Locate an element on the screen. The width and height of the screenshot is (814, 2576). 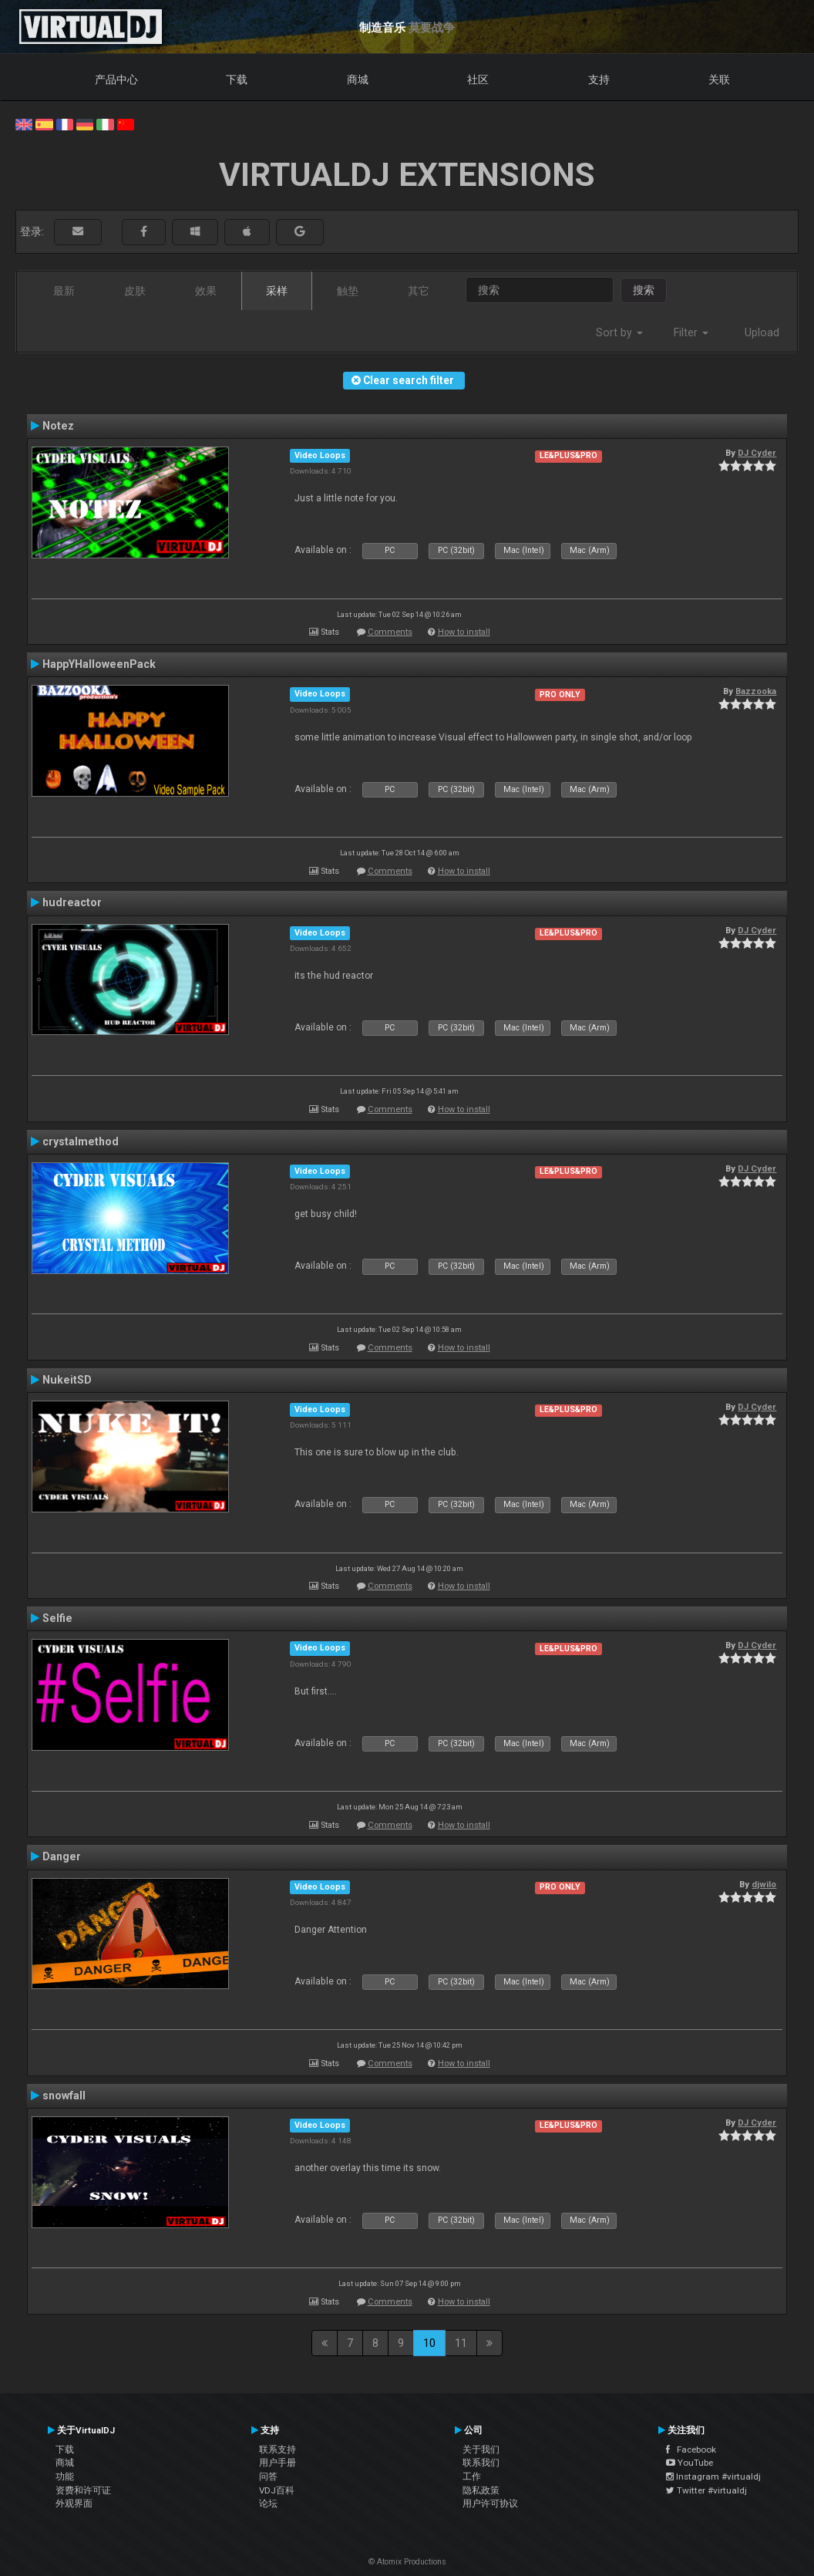
关于我们 is located at coordinates (481, 2449).